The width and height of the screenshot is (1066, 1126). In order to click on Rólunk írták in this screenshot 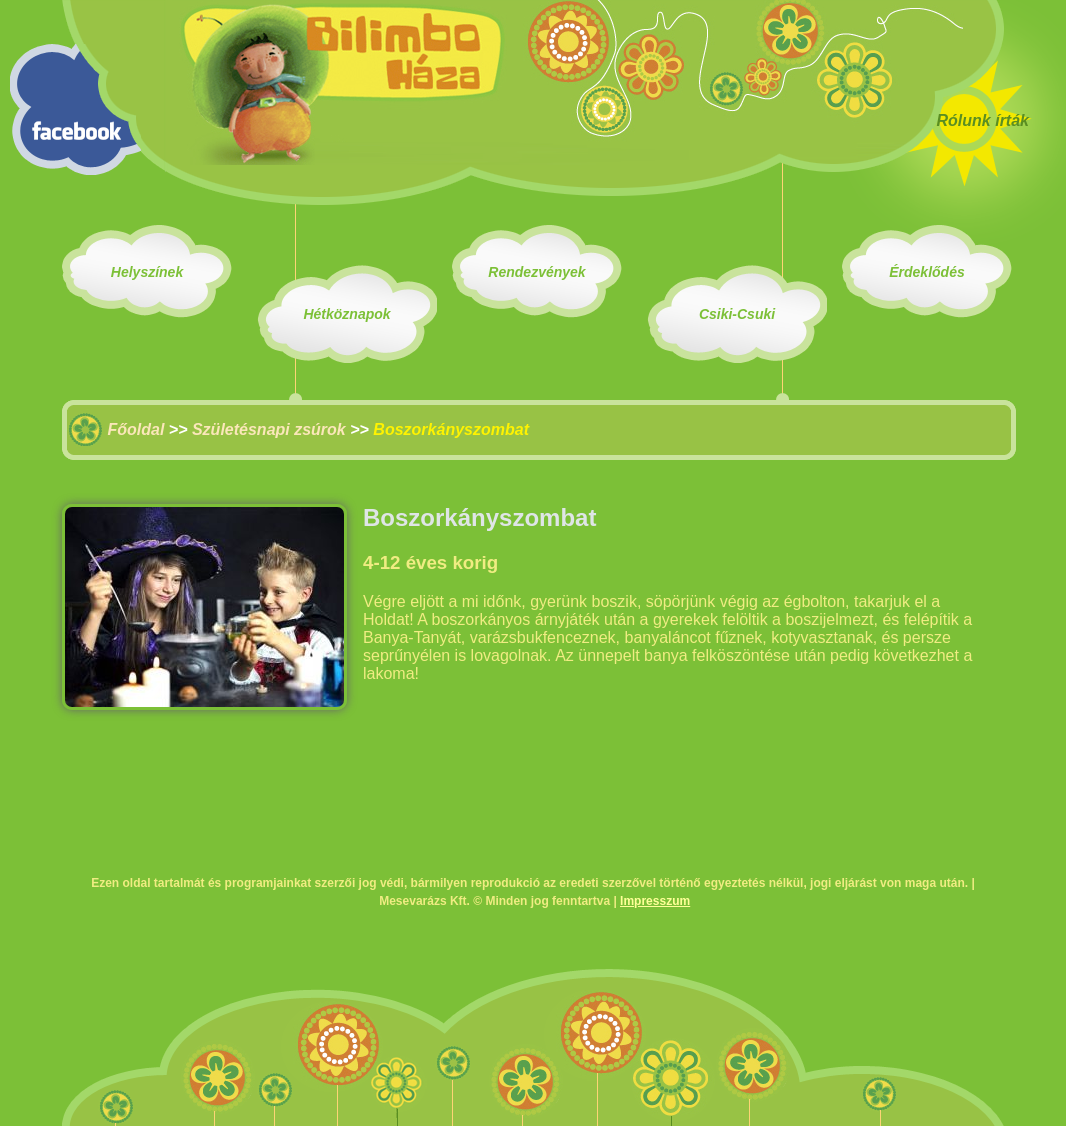, I will do `click(983, 120)`.